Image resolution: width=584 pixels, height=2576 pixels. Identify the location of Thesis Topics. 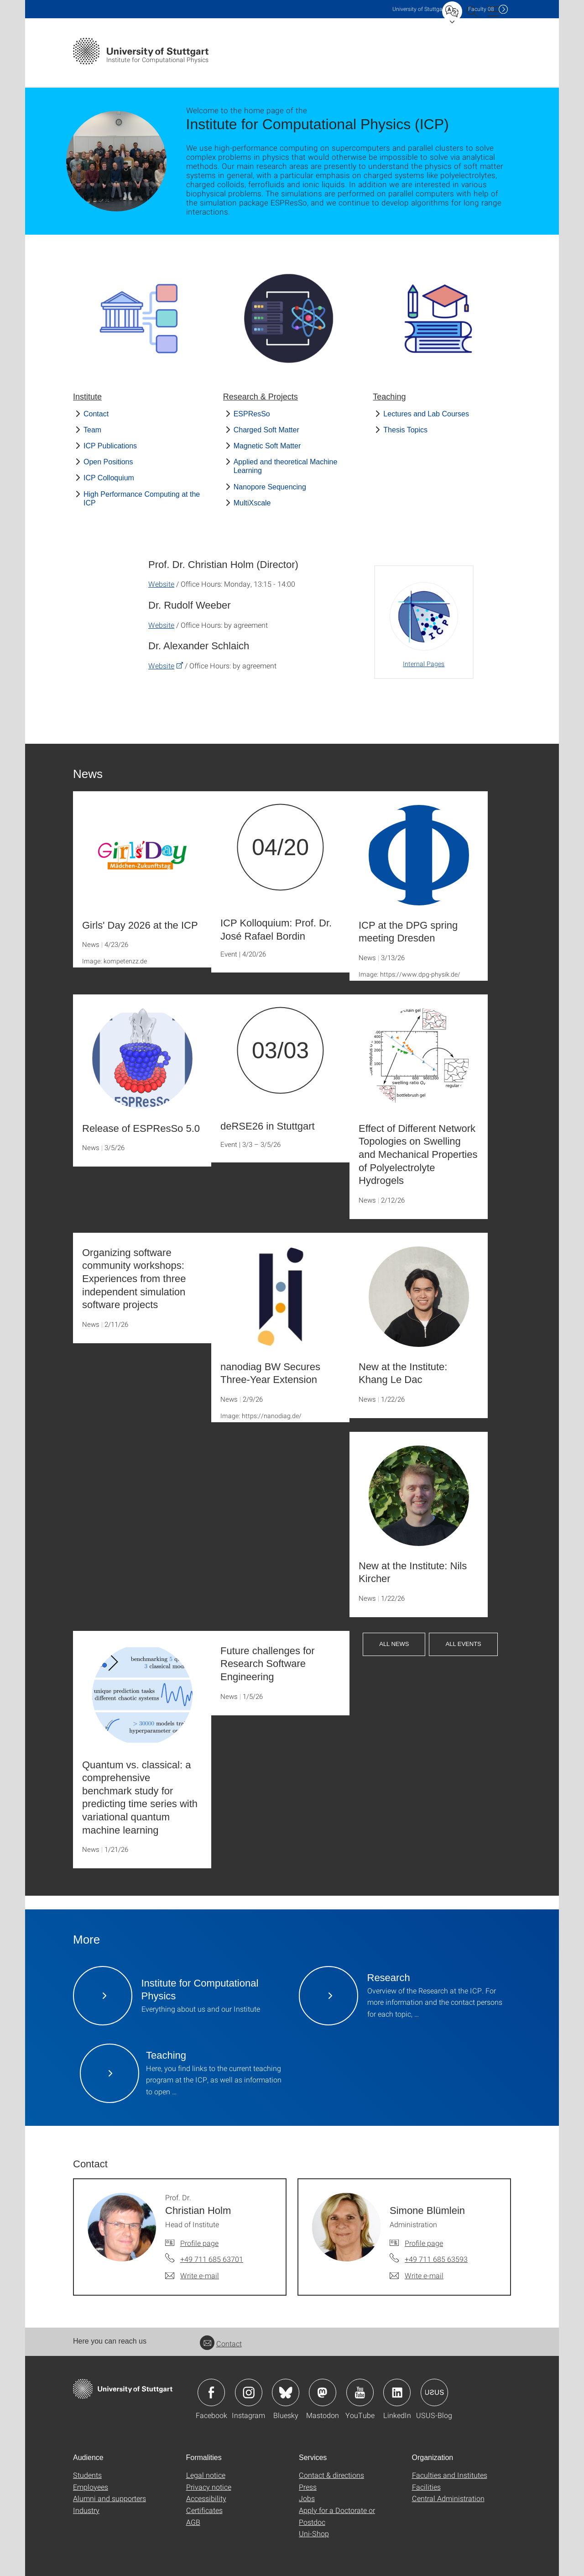
(405, 430).